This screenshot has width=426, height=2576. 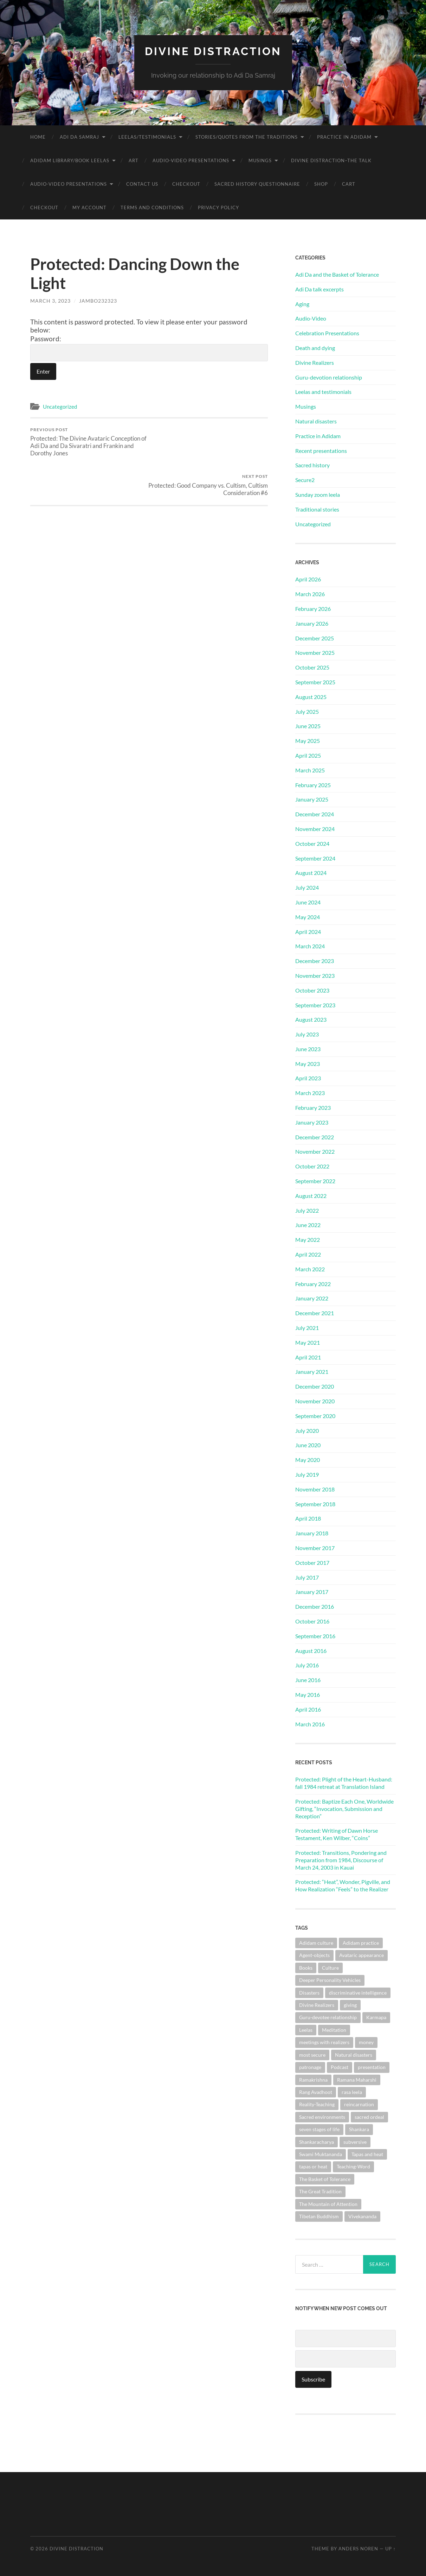 What do you see at coordinates (311, 872) in the screenshot?
I see `August 2024` at bounding box center [311, 872].